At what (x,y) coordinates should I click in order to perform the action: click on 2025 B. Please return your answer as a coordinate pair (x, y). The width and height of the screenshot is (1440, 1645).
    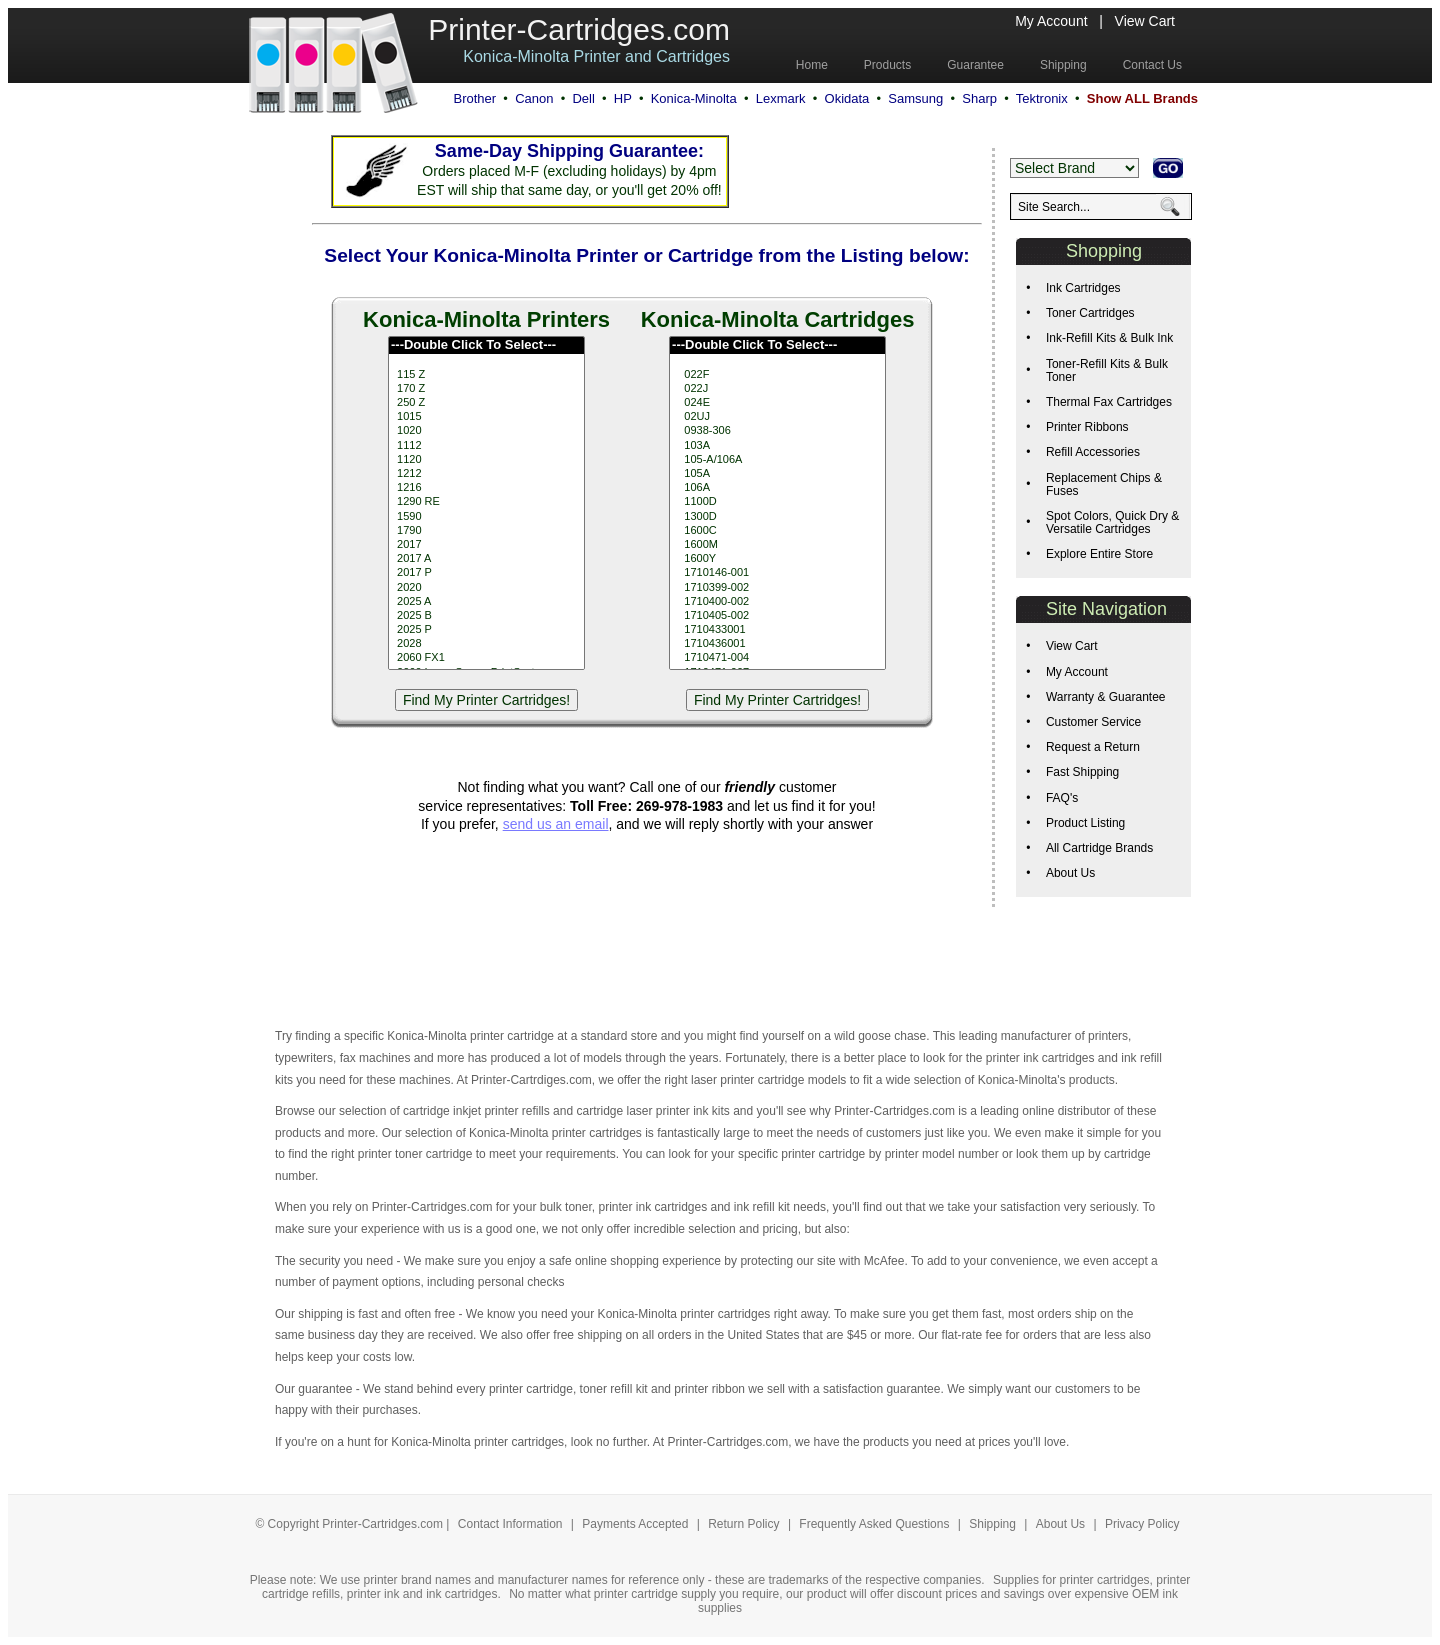
    Looking at the image, I should click on (486, 616).